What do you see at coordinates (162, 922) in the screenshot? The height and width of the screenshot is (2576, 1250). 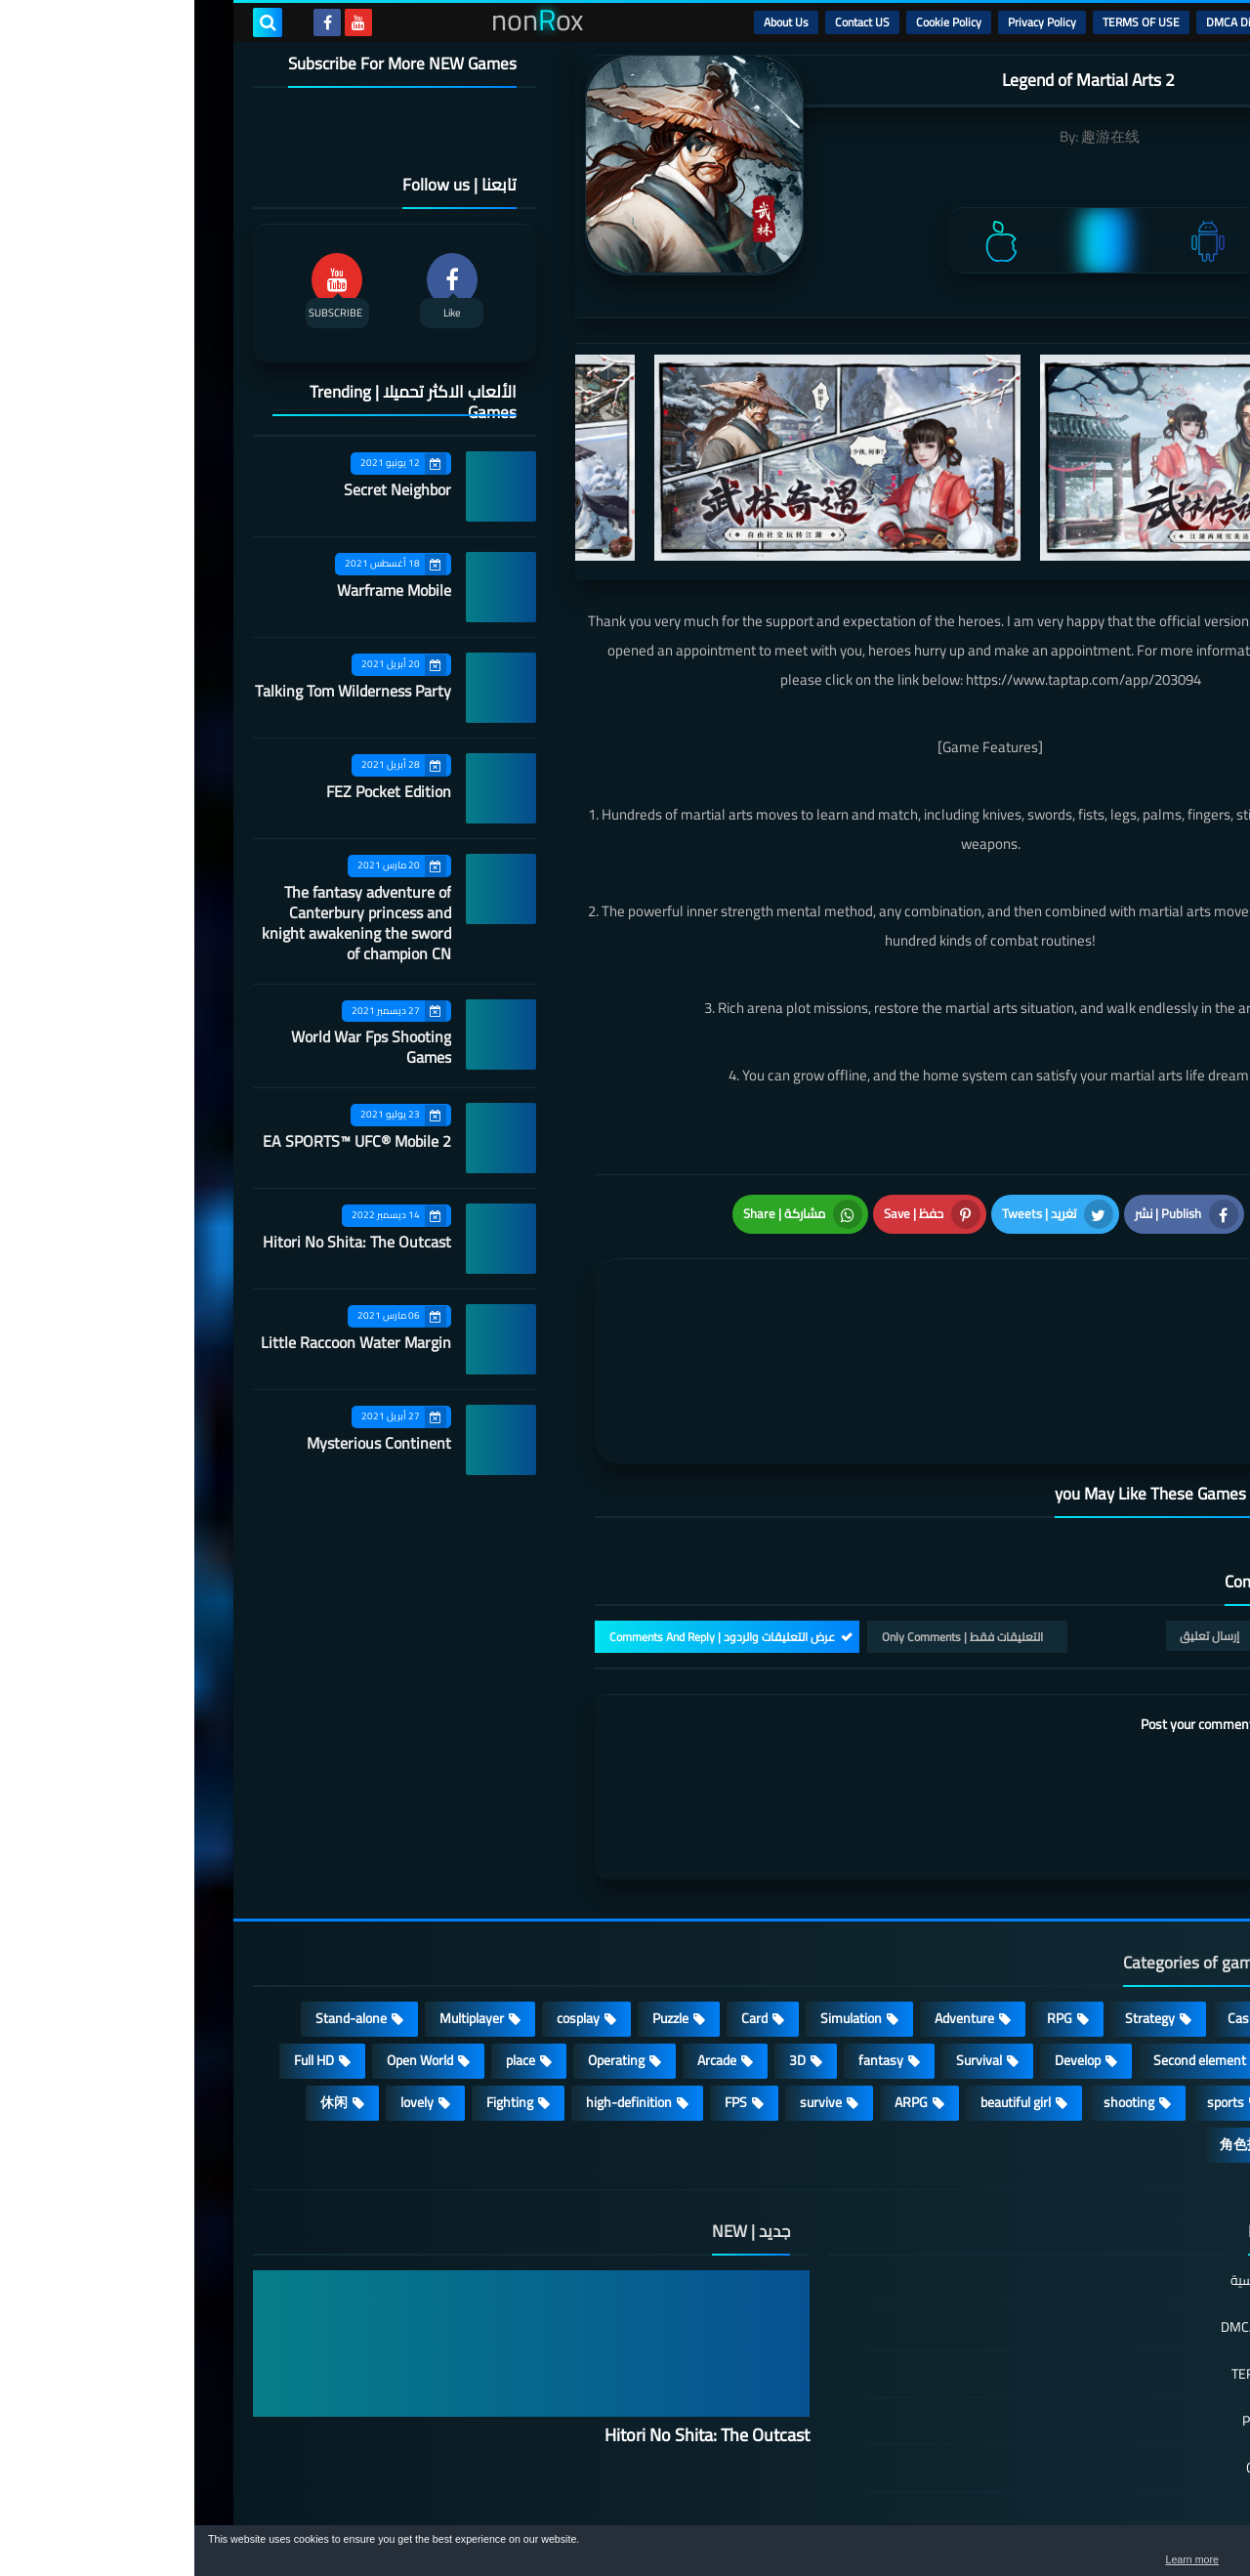 I see `The fantasy adventure of Canterbury princess and knight awakening the sword of champion CN` at bounding box center [162, 922].